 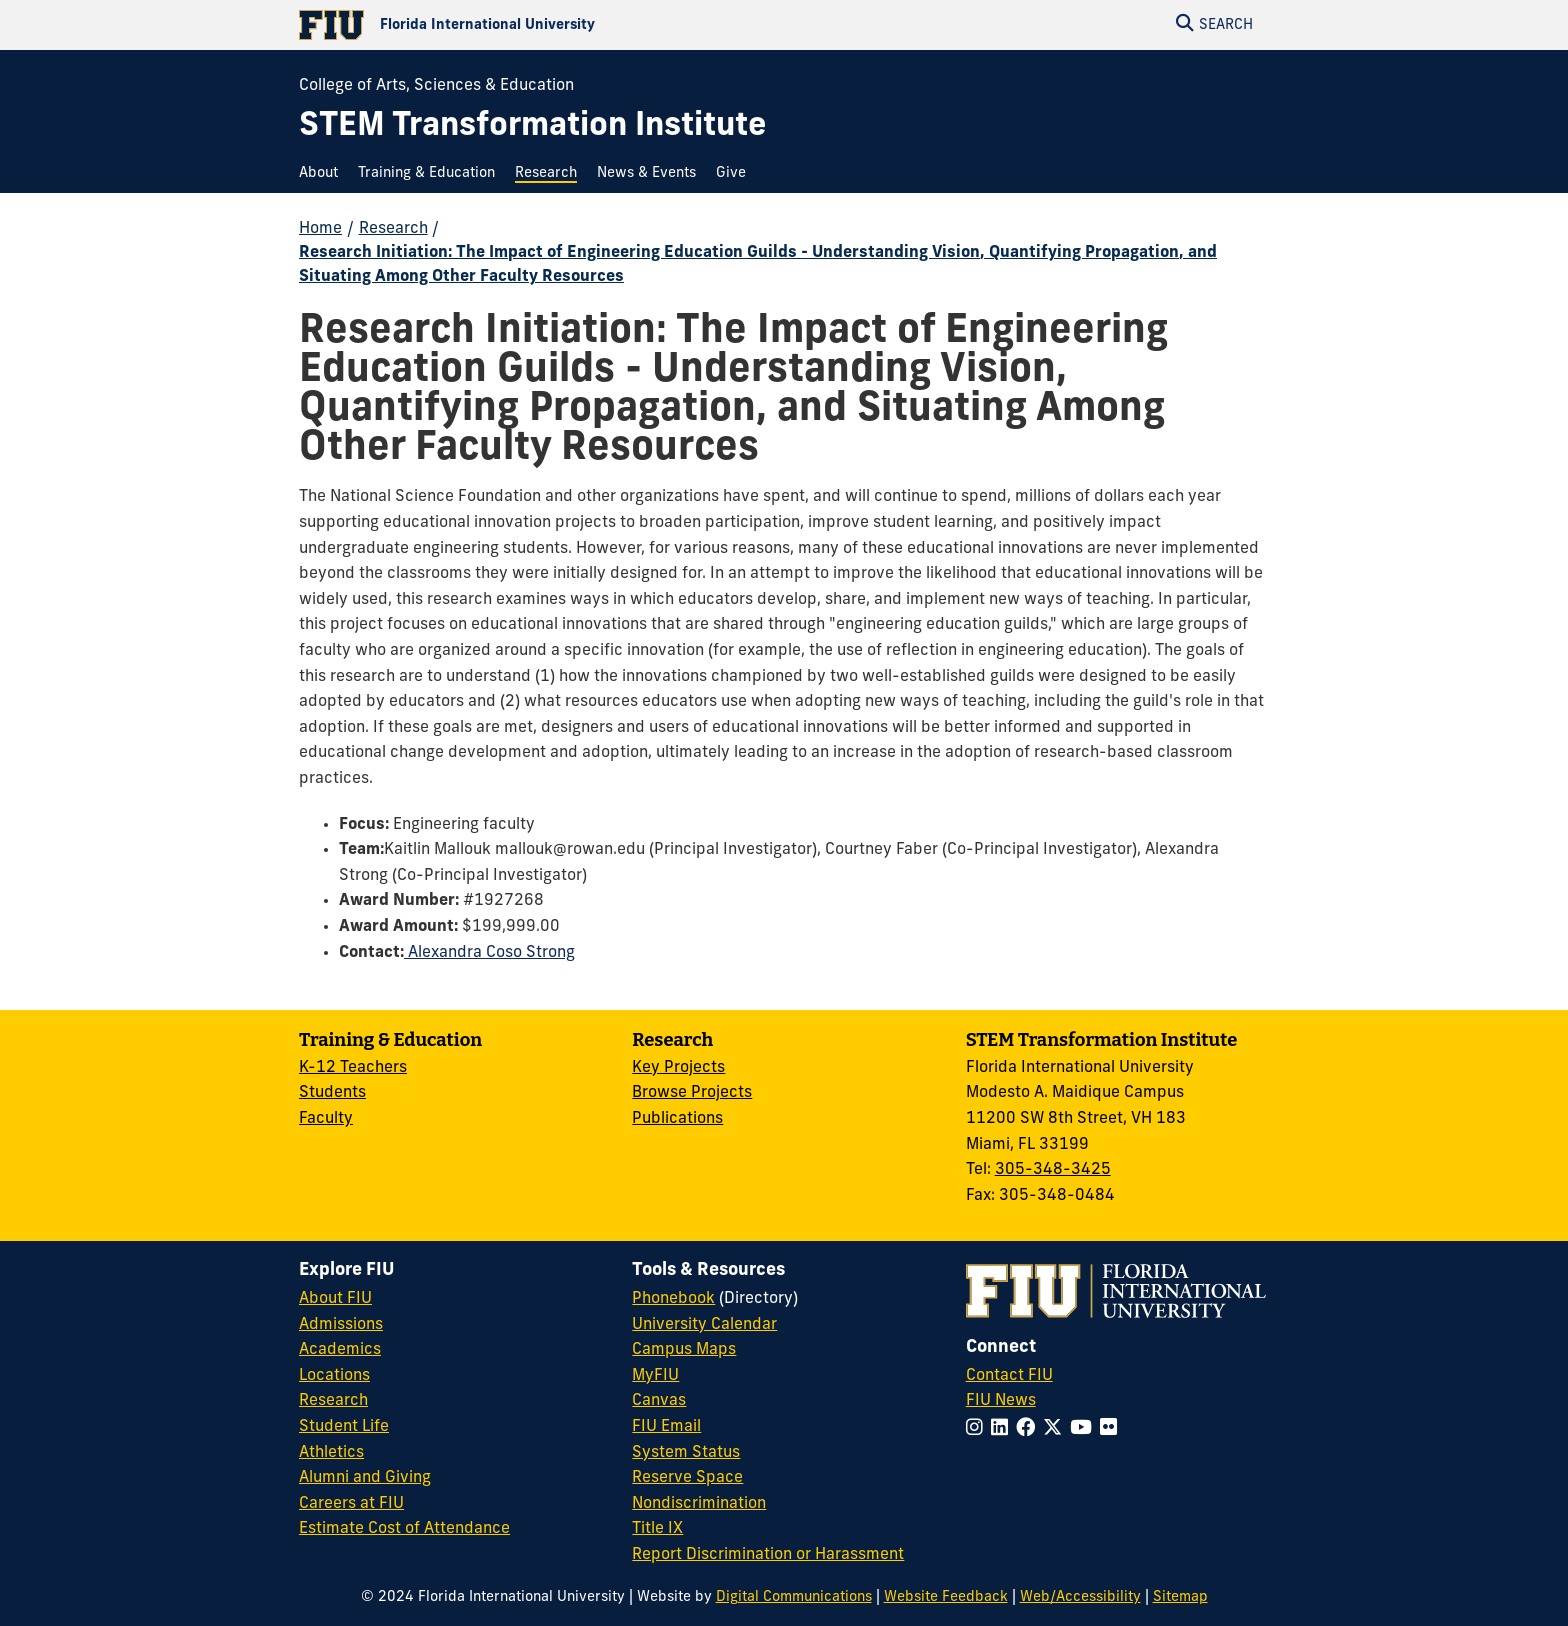 I want to click on Faculty, so click(x=326, y=1119).